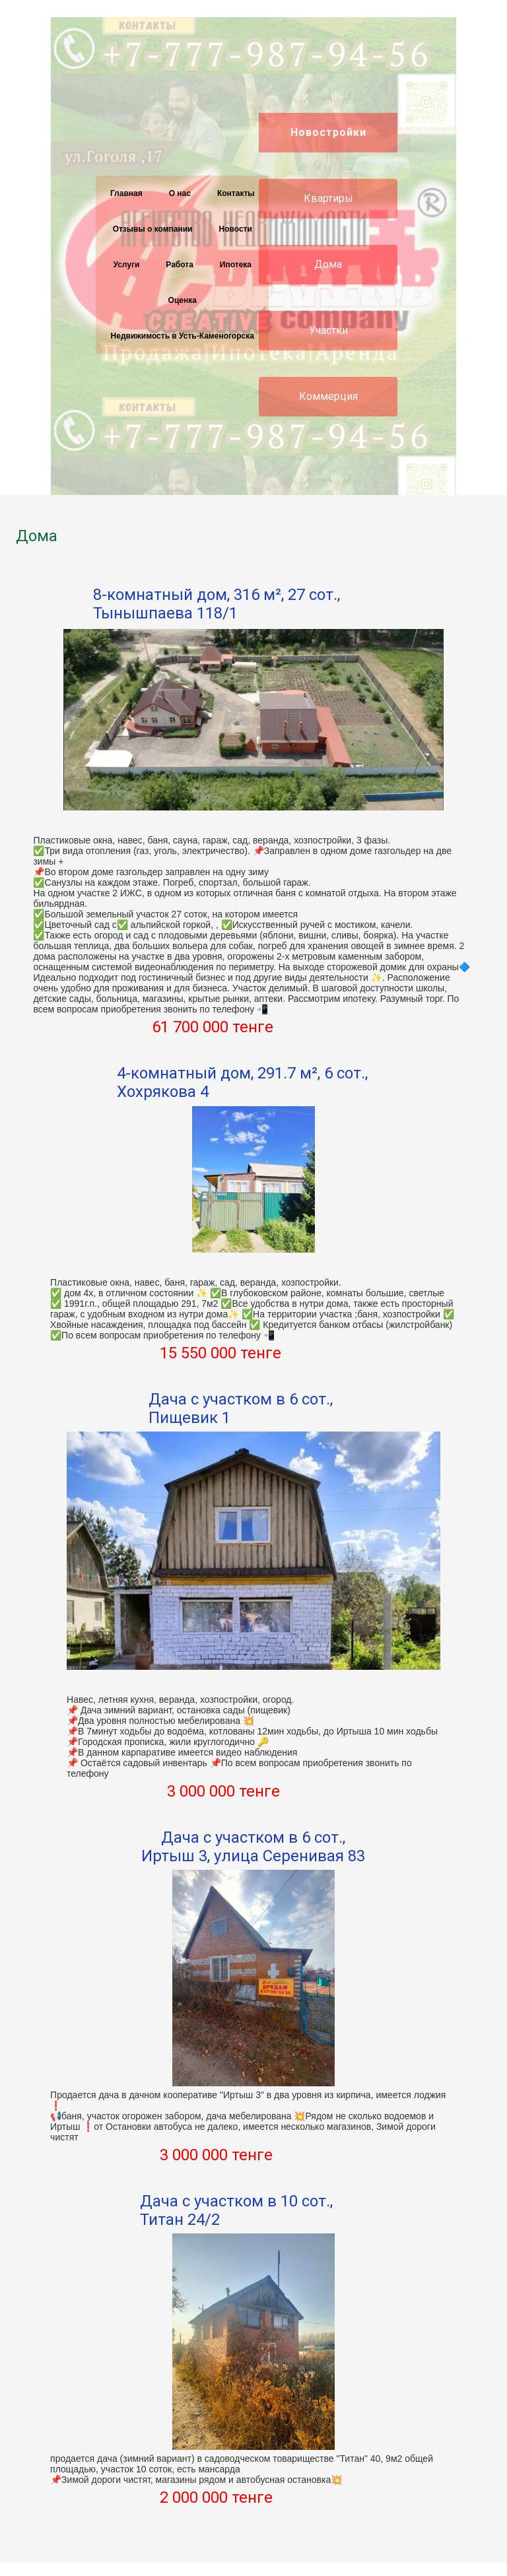 Image resolution: width=507 pixels, height=2576 pixels. What do you see at coordinates (182, 300) in the screenshot?
I see `Оценка` at bounding box center [182, 300].